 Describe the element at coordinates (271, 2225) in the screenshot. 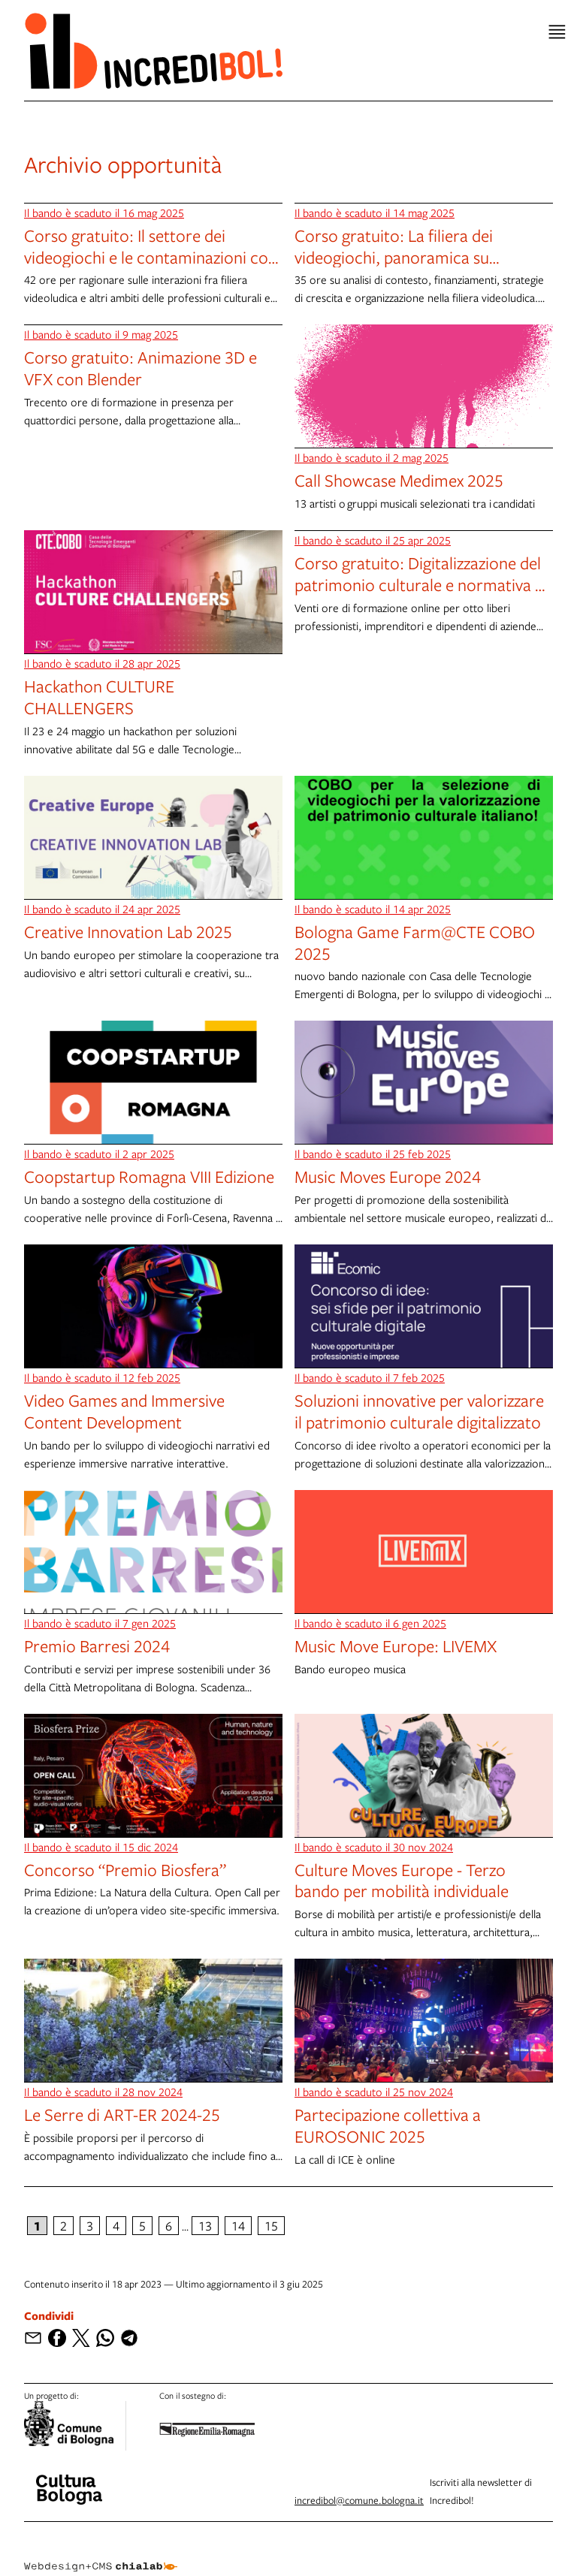

I see `15` at that location.